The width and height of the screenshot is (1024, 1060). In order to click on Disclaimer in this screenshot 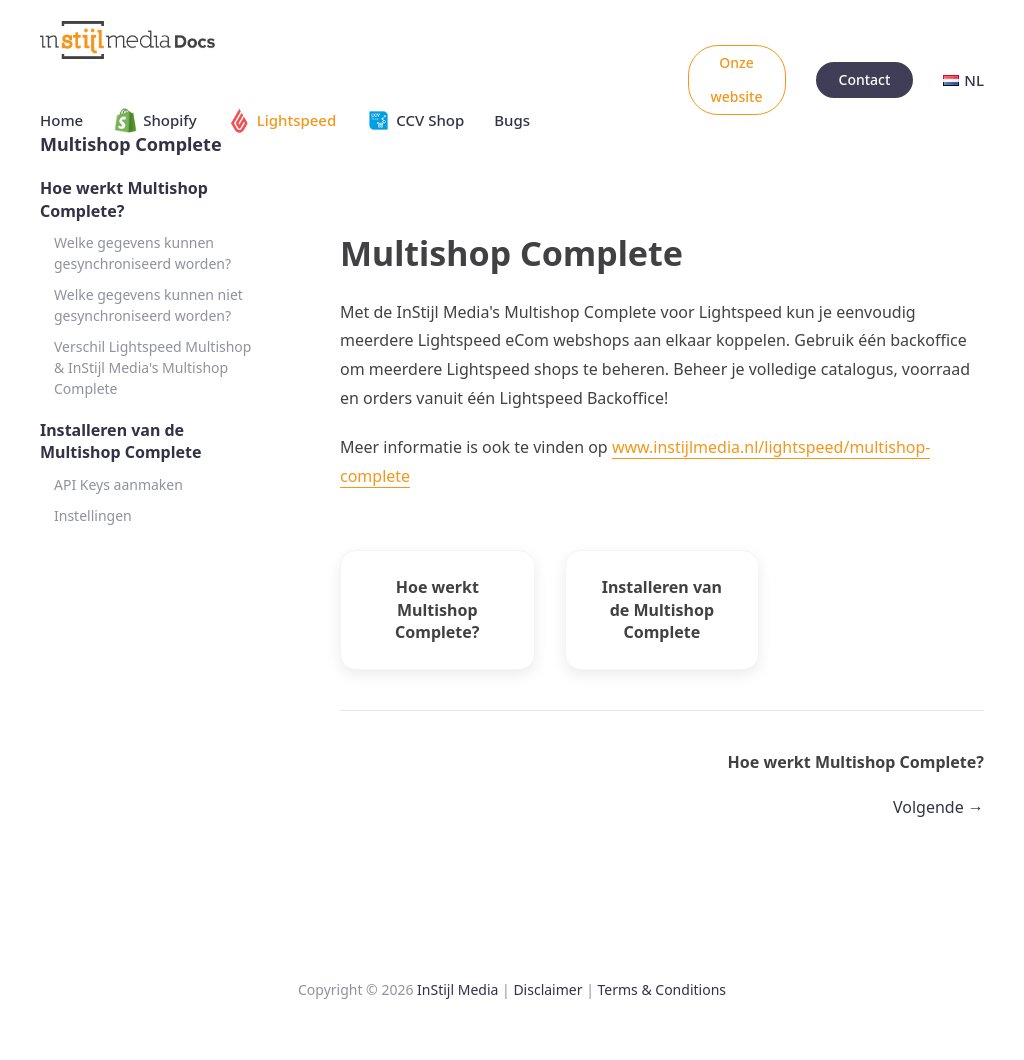, I will do `click(547, 989)`.